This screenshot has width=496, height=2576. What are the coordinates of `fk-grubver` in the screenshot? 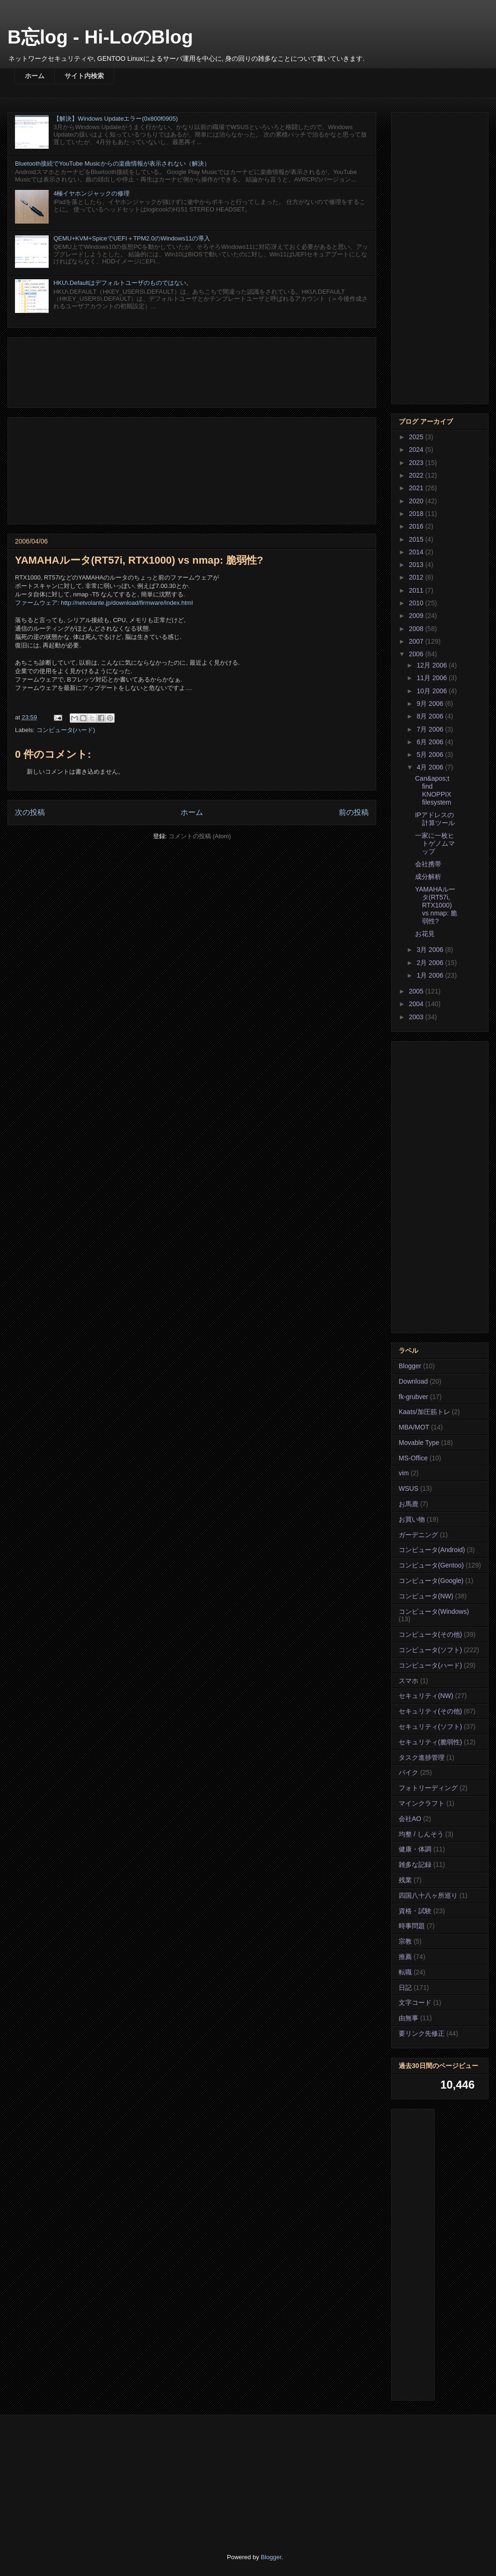 It's located at (413, 1396).